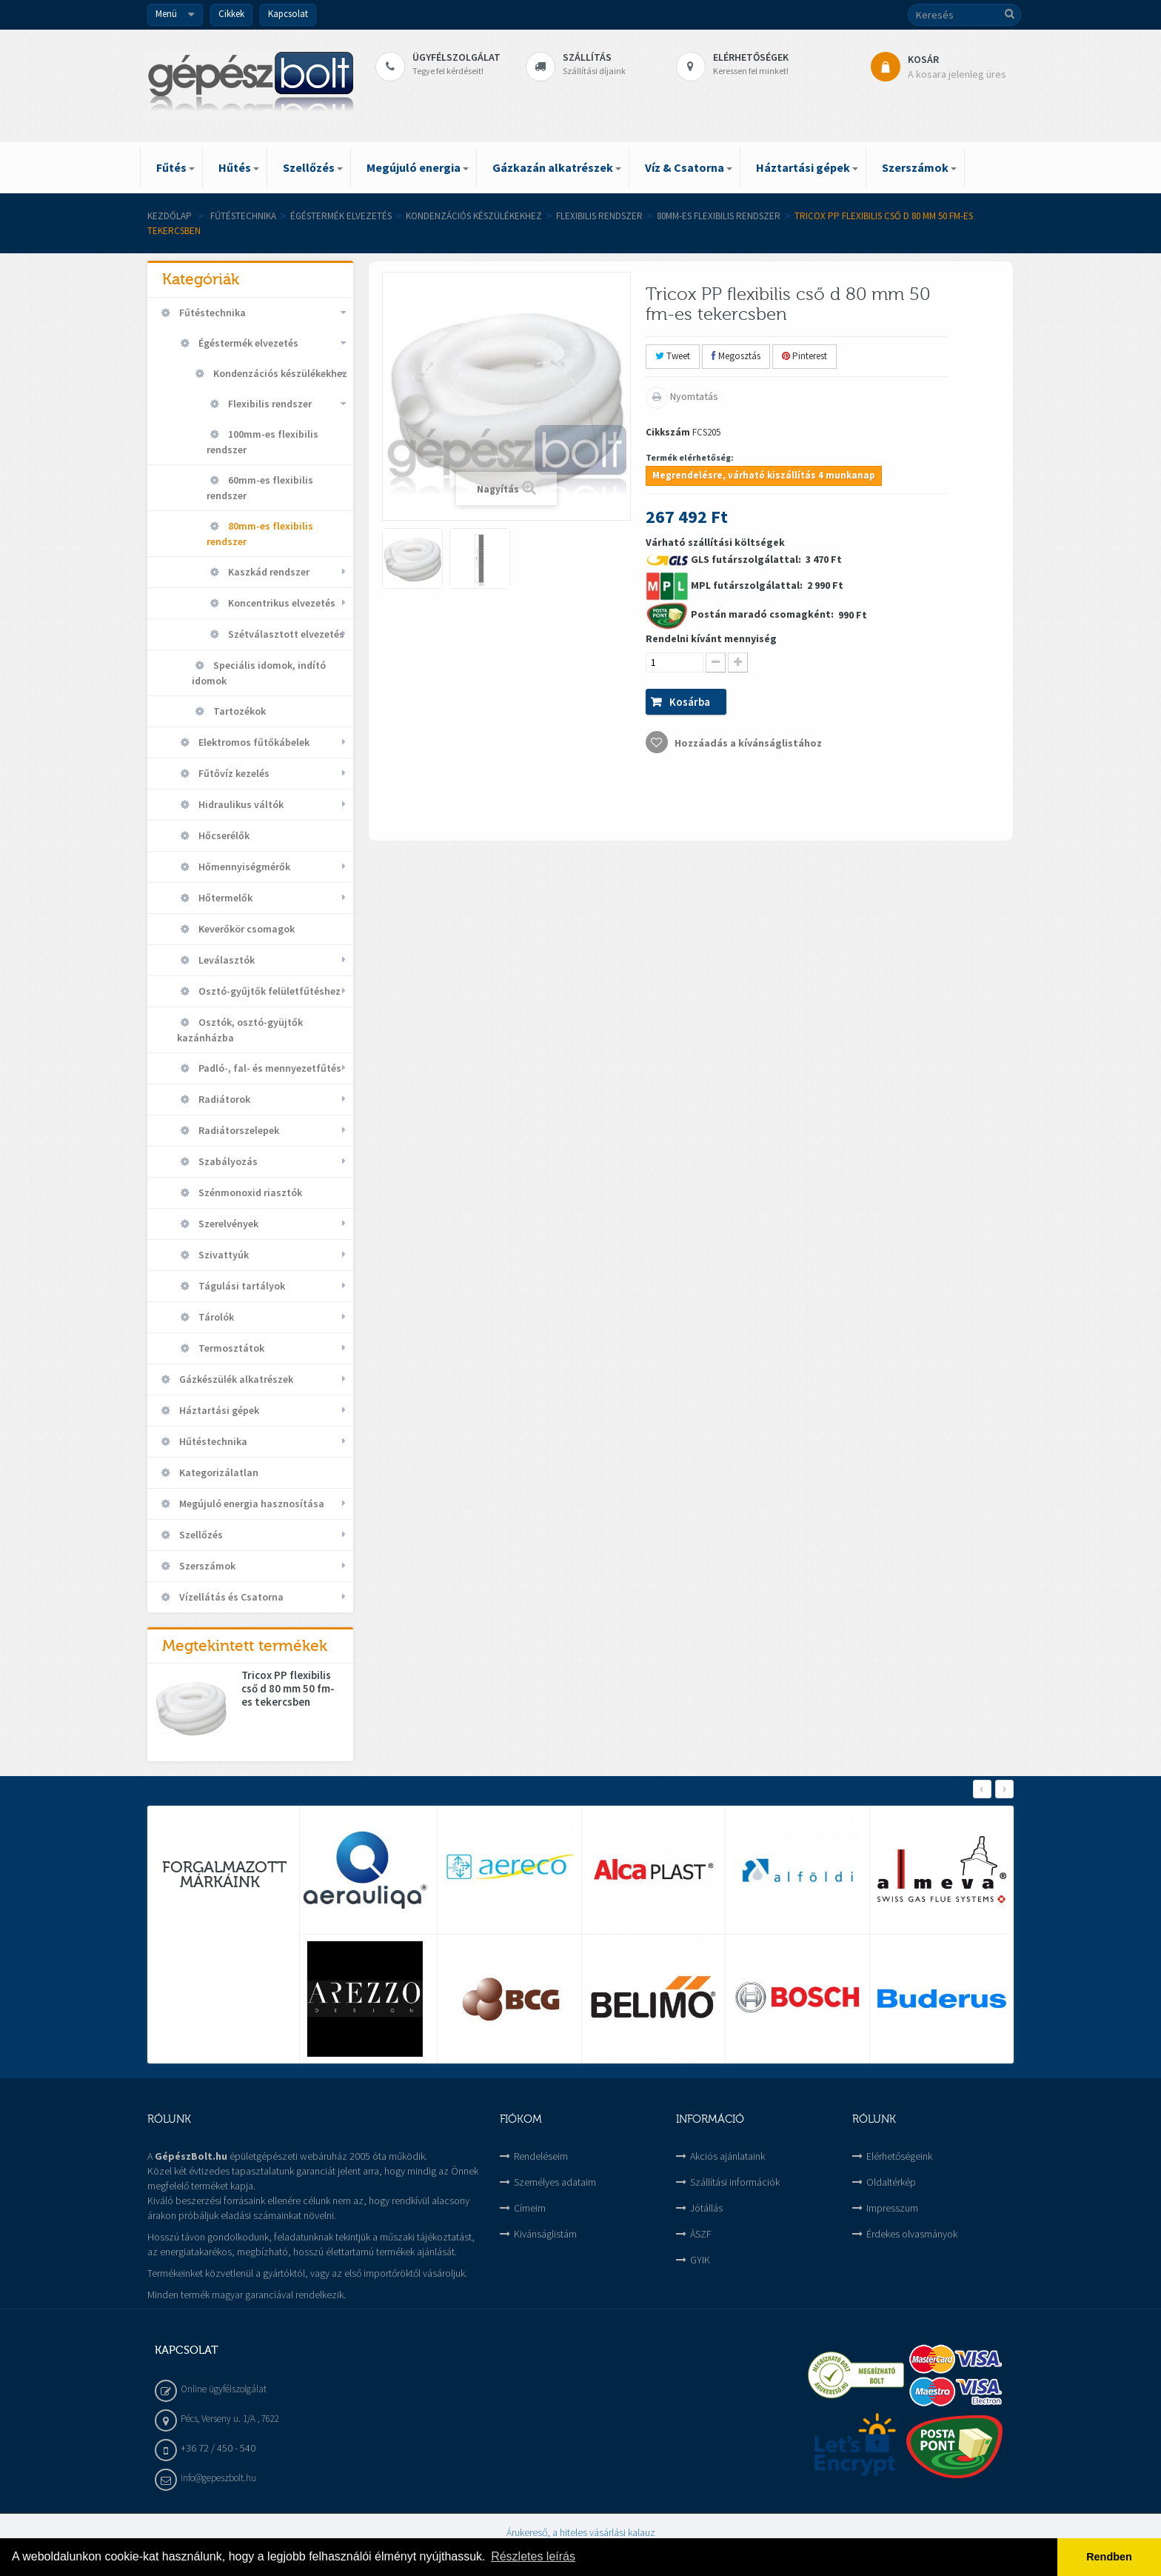  What do you see at coordinates (555, 2182) in the screenshot?
I see `Személyes adataim` at bounding box center [555, 2182].